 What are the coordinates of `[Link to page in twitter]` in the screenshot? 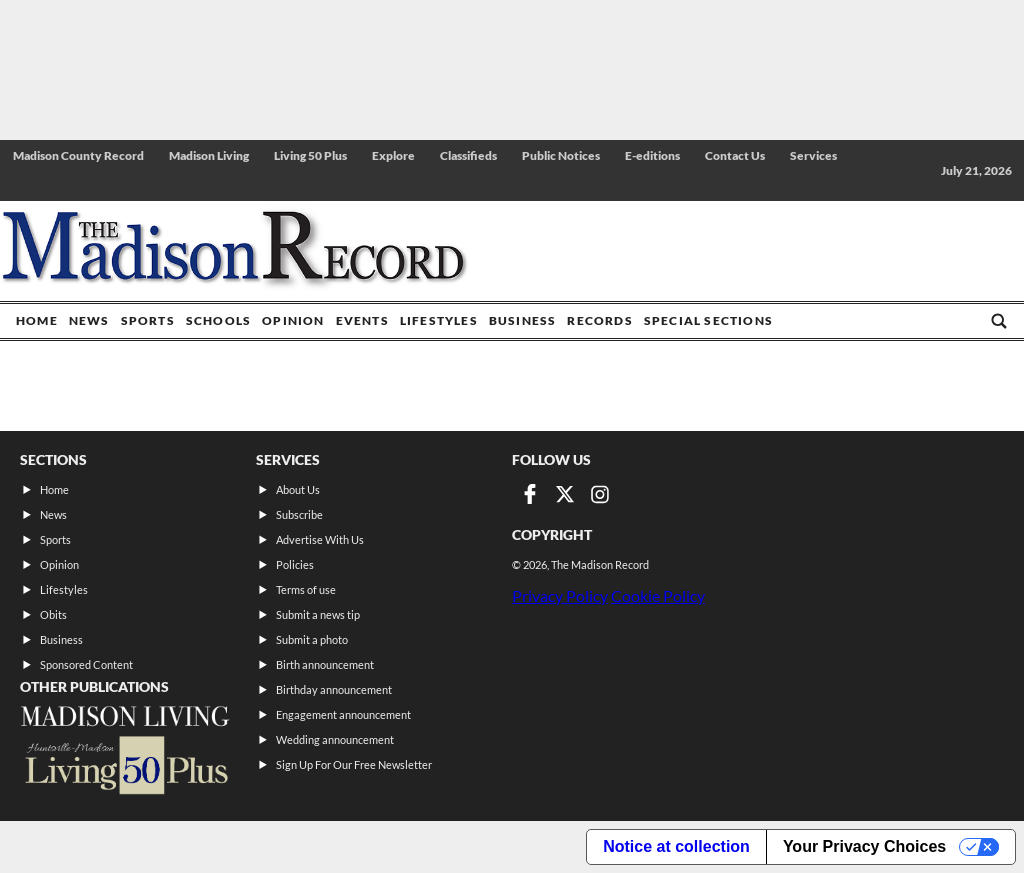 It's located at (565, 494).